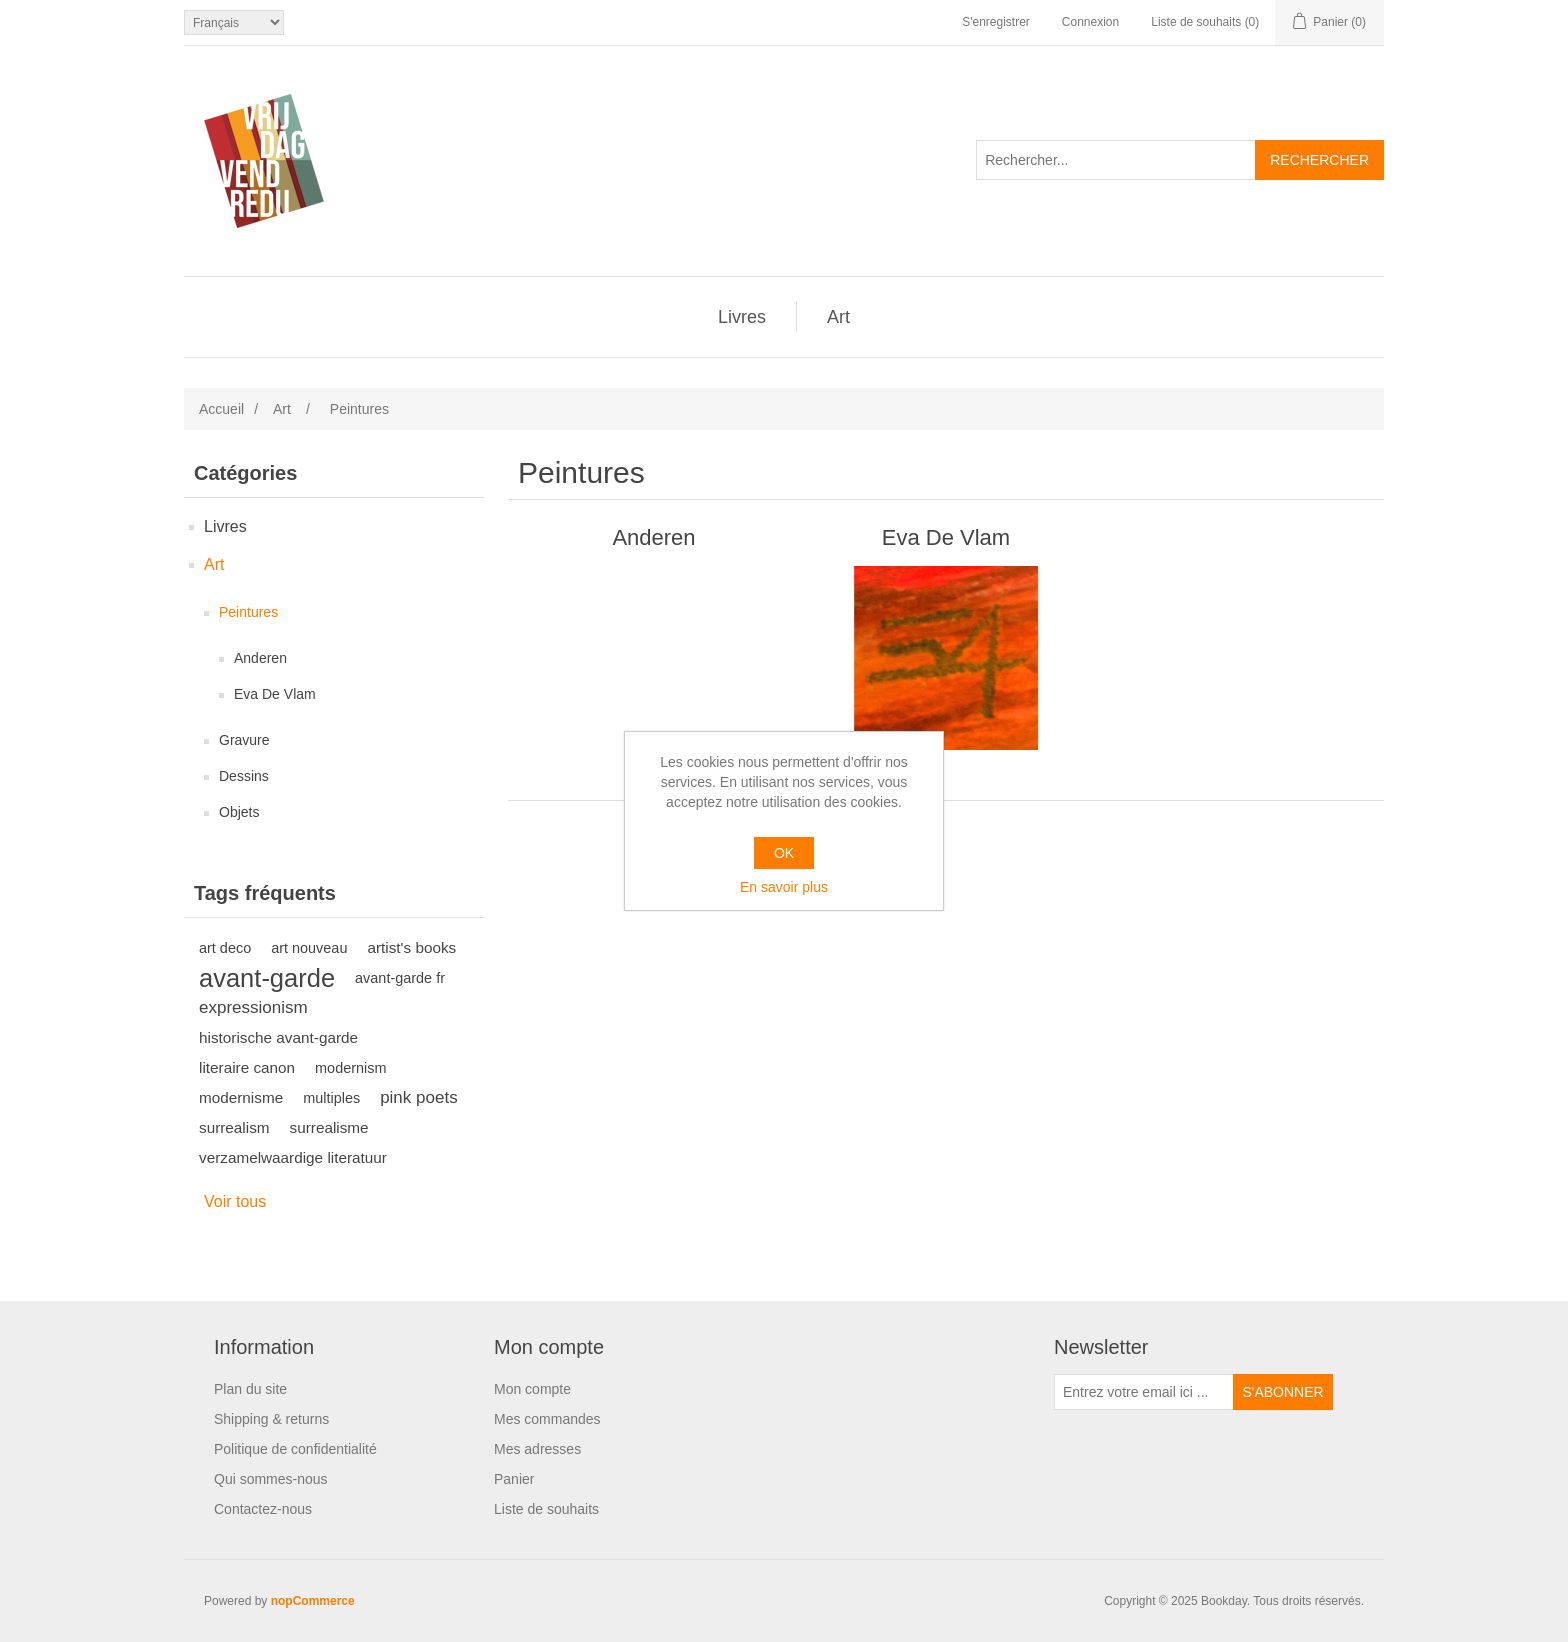  What do you see at coordinates (411, 947) in the screenshot?
I see `artist's books` at bounding box center [411, 947].